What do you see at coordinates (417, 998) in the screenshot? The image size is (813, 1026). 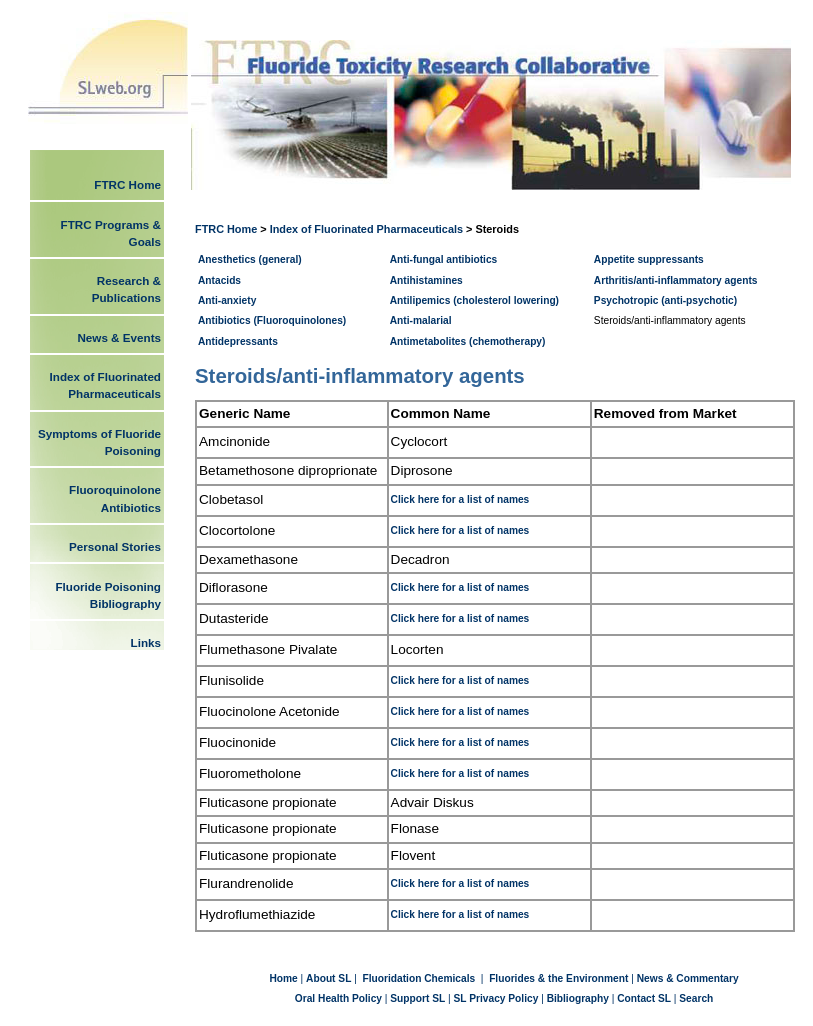 I see `Support SL` at bounding box center [417, 998].